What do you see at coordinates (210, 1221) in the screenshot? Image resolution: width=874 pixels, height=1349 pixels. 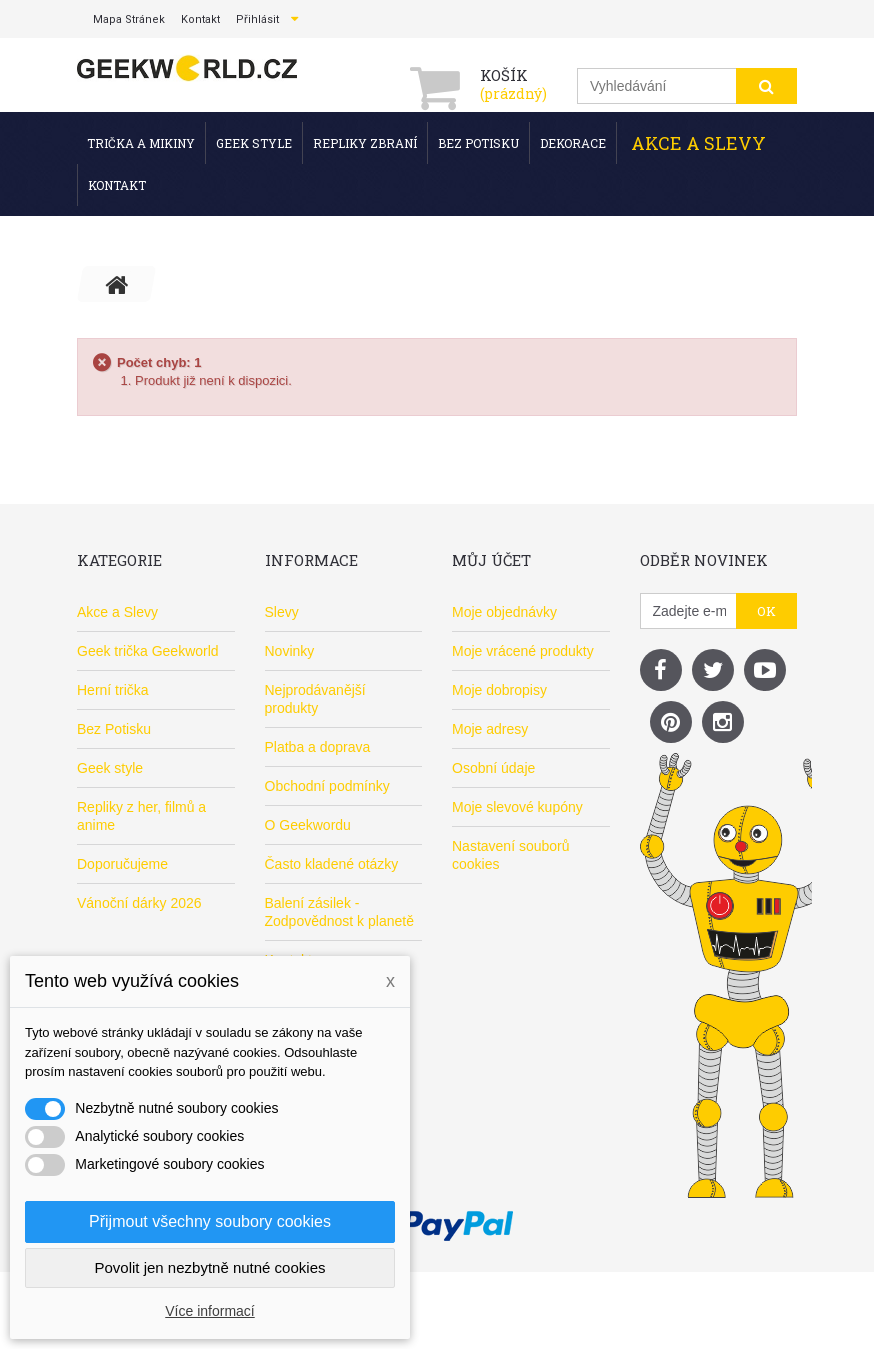 I see `Přijmout všechny soubory cookies` at bounding box center [210, 1221].